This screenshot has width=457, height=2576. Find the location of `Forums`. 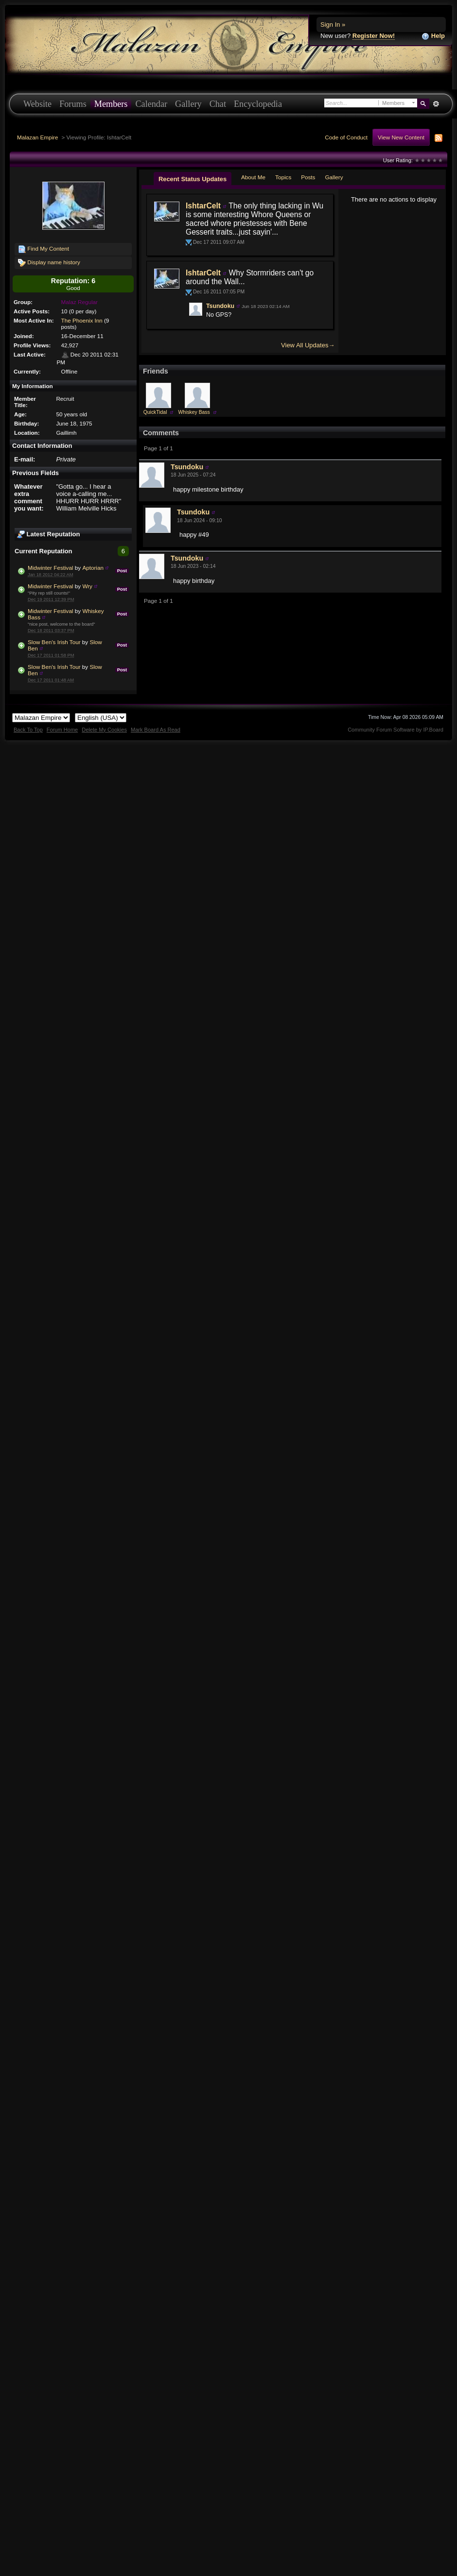

Forums is located at coordinates (73, 104).